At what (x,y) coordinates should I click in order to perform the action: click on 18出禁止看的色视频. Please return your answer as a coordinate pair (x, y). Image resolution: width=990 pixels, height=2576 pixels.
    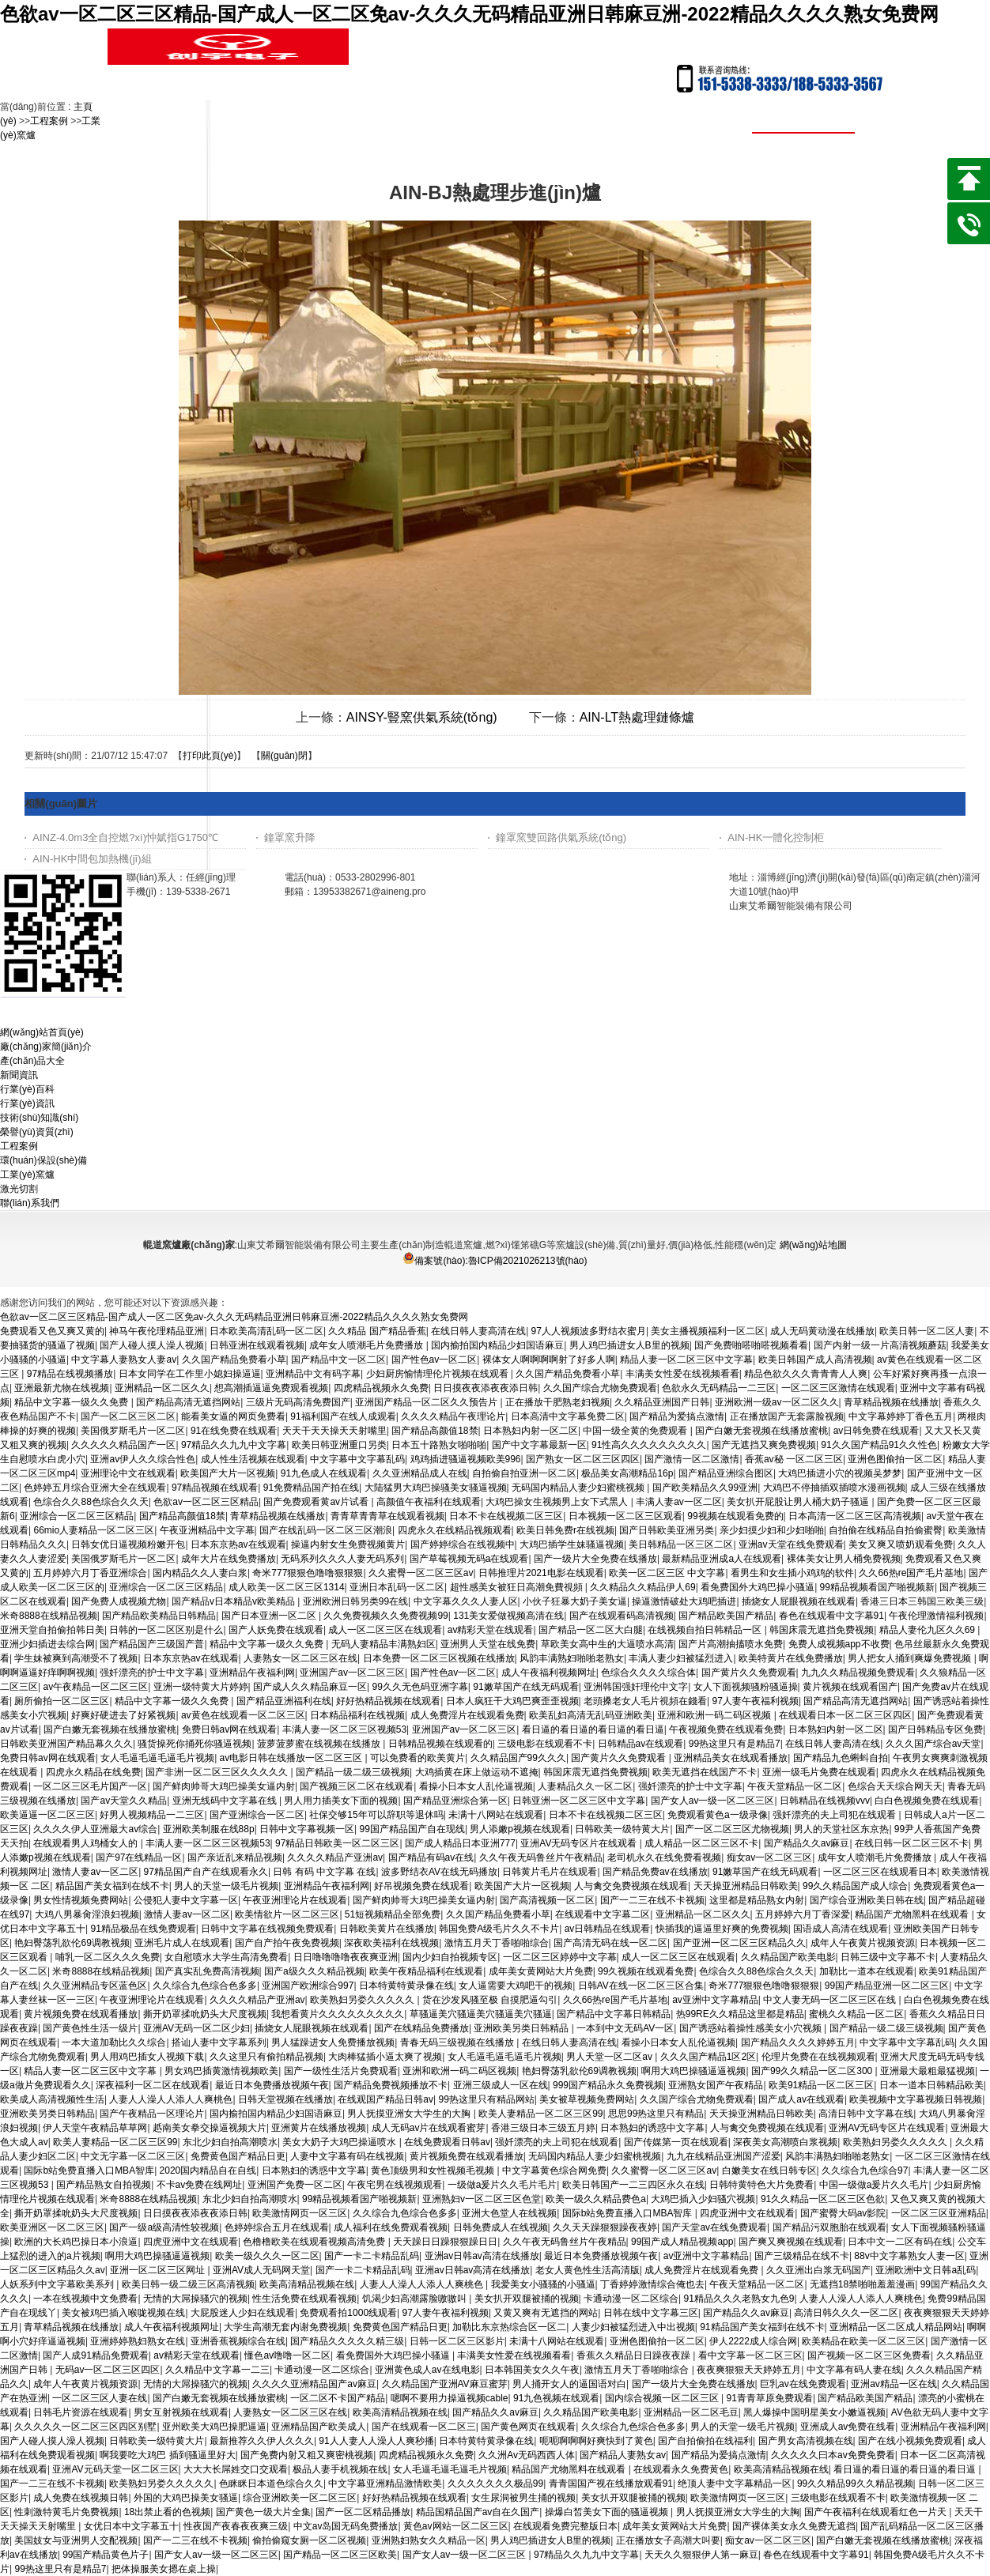
    Looking at the image, I should click on (167, 2512).